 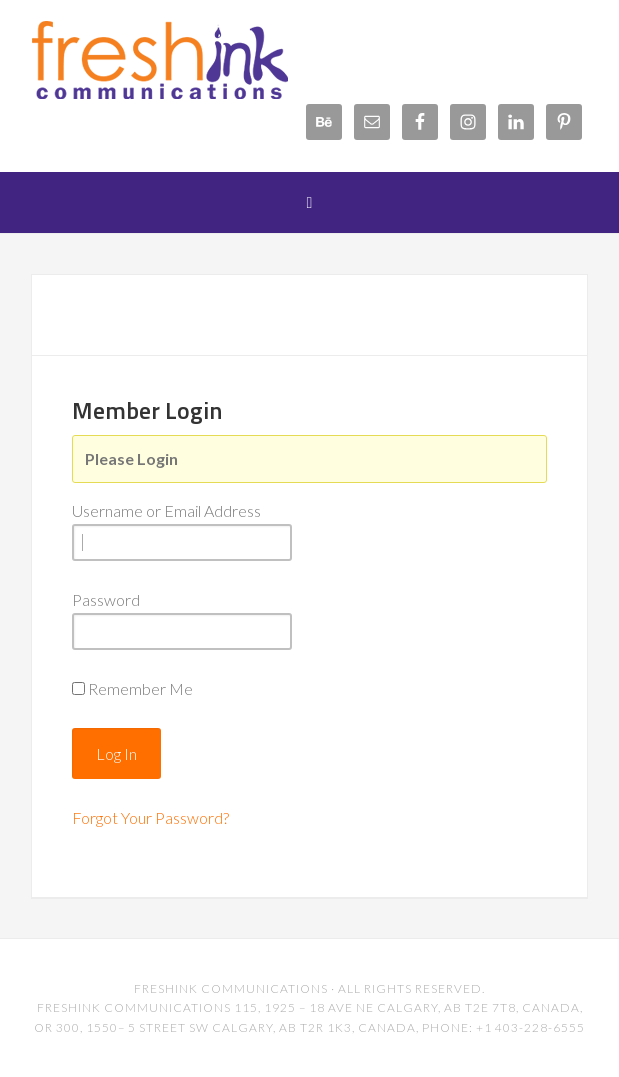 What do you see at coordinates (191, 60) in the screenshot?
I see `FreshInk Communications` at bounding box center [191, 60].